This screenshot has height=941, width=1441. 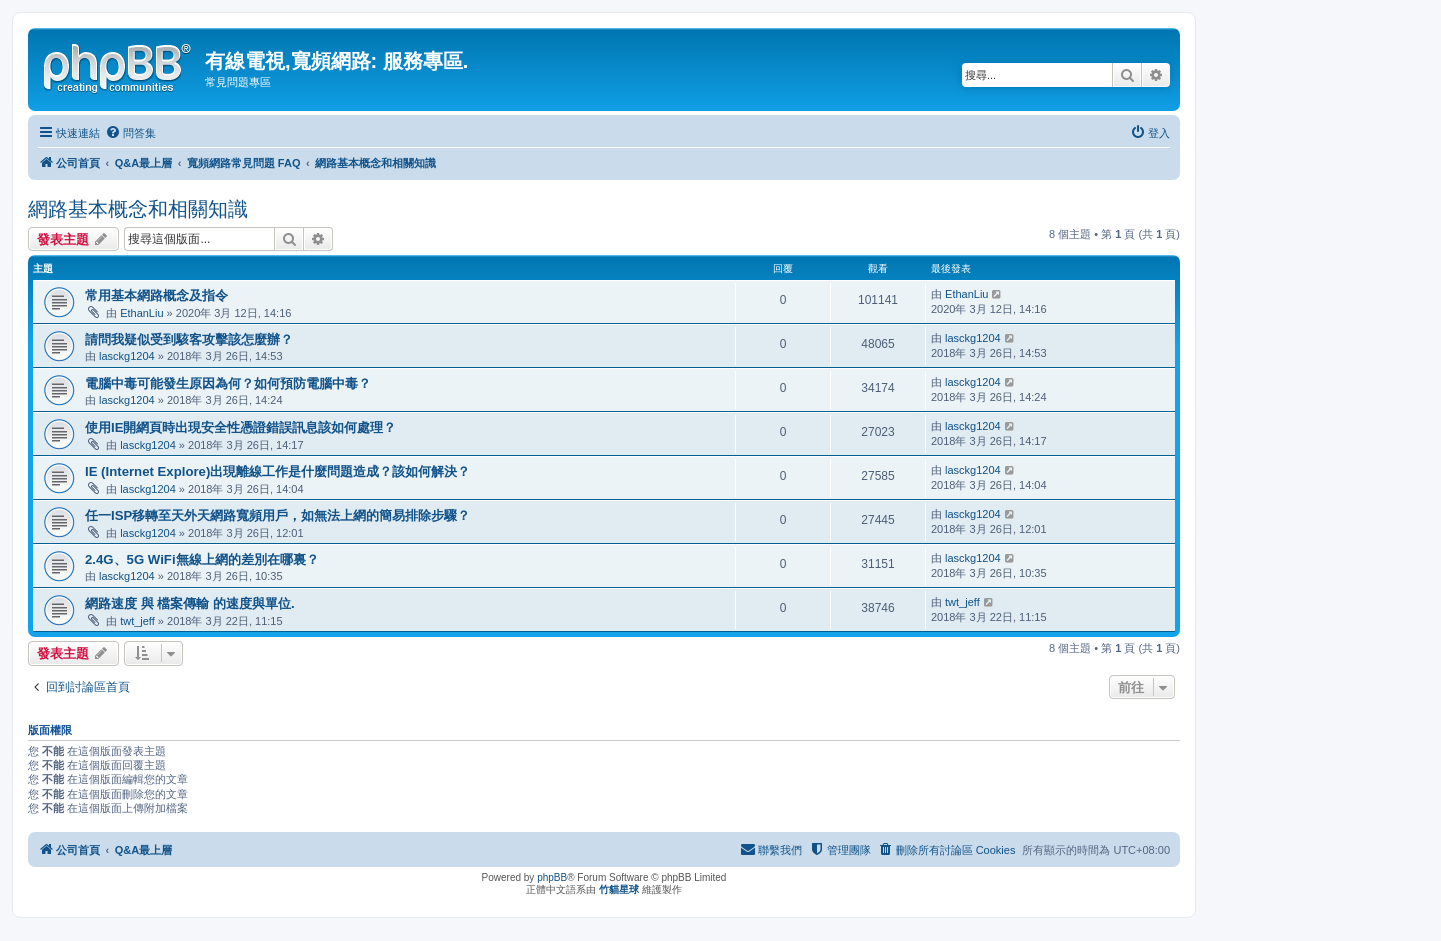 What do you see at coordinates (138, 209) in the screenshot?
I see `網路基本概念和相關知識` at bounding box center [138, 209].